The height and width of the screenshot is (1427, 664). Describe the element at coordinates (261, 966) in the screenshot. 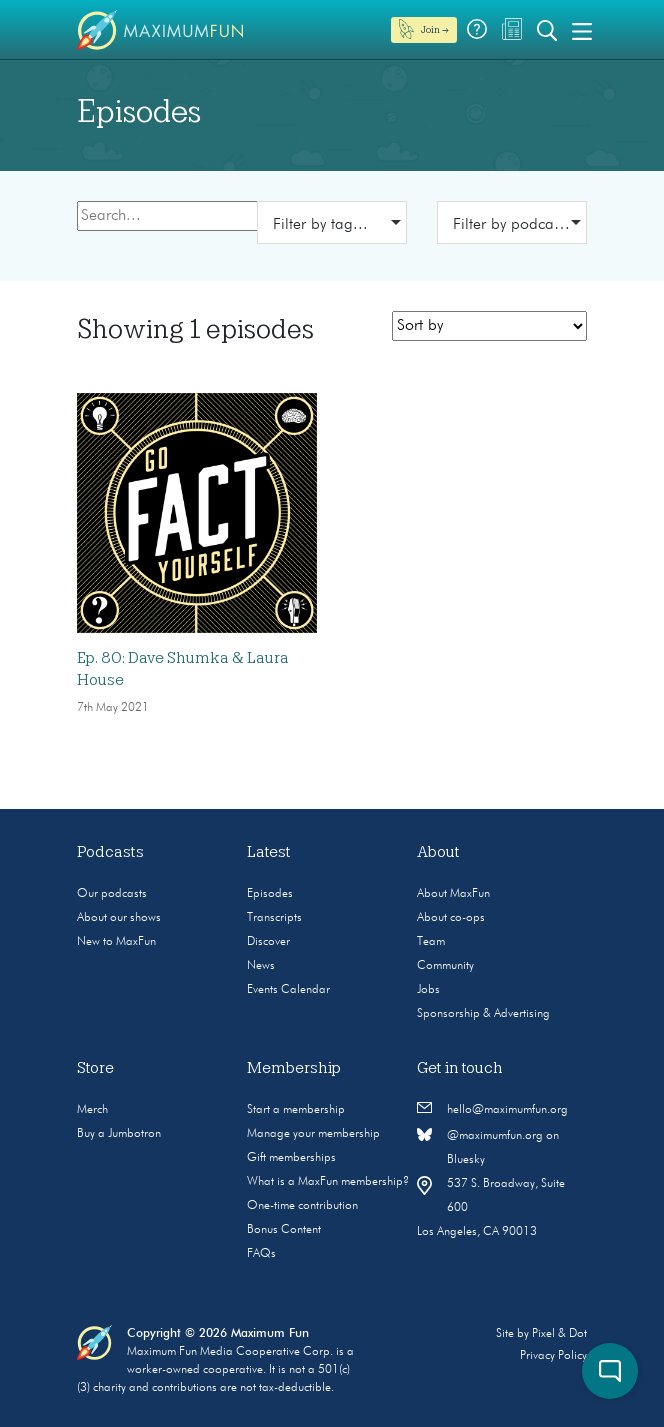

I see `News` at that location.